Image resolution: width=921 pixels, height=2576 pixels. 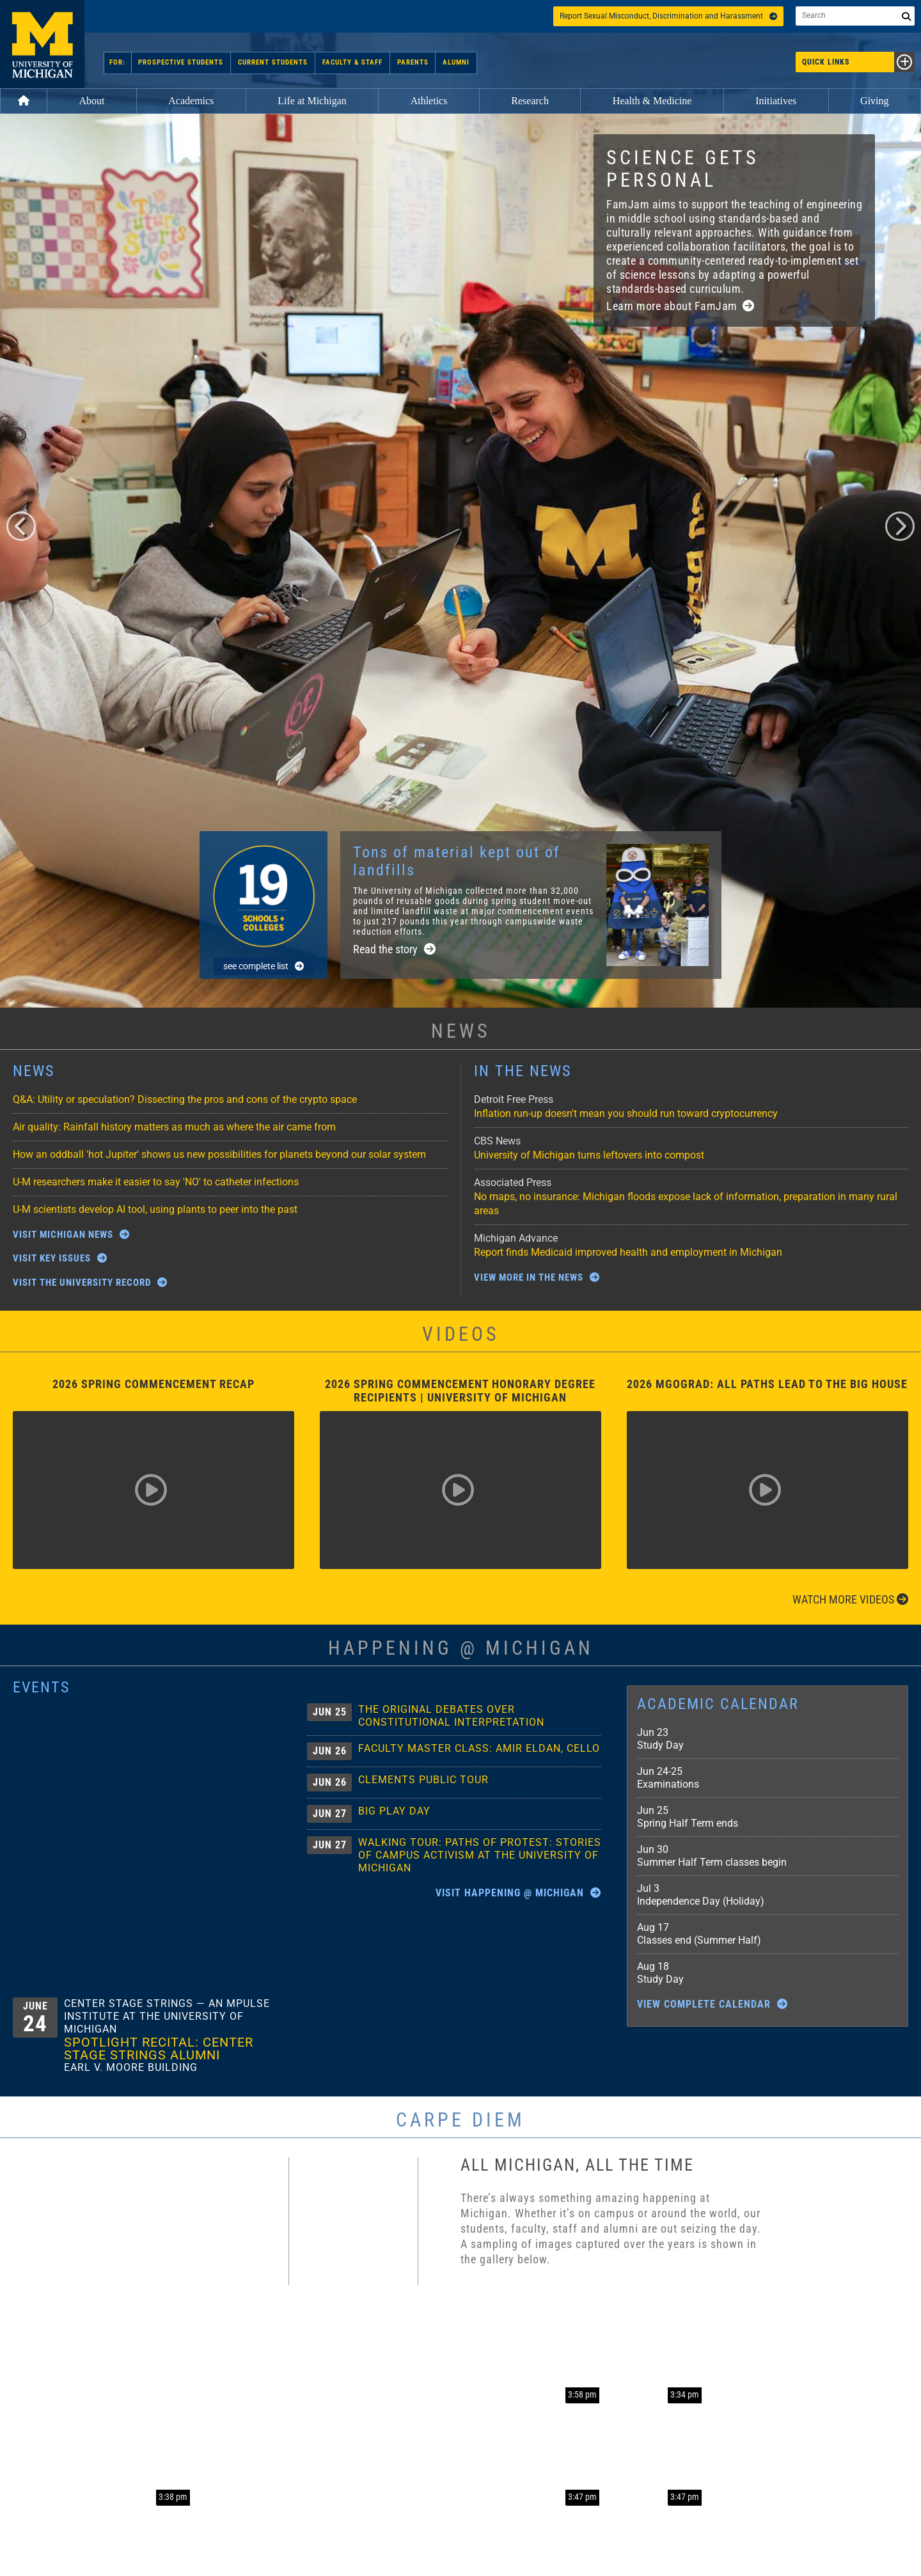 I want to click on Giving, so click(x=874, y=100).